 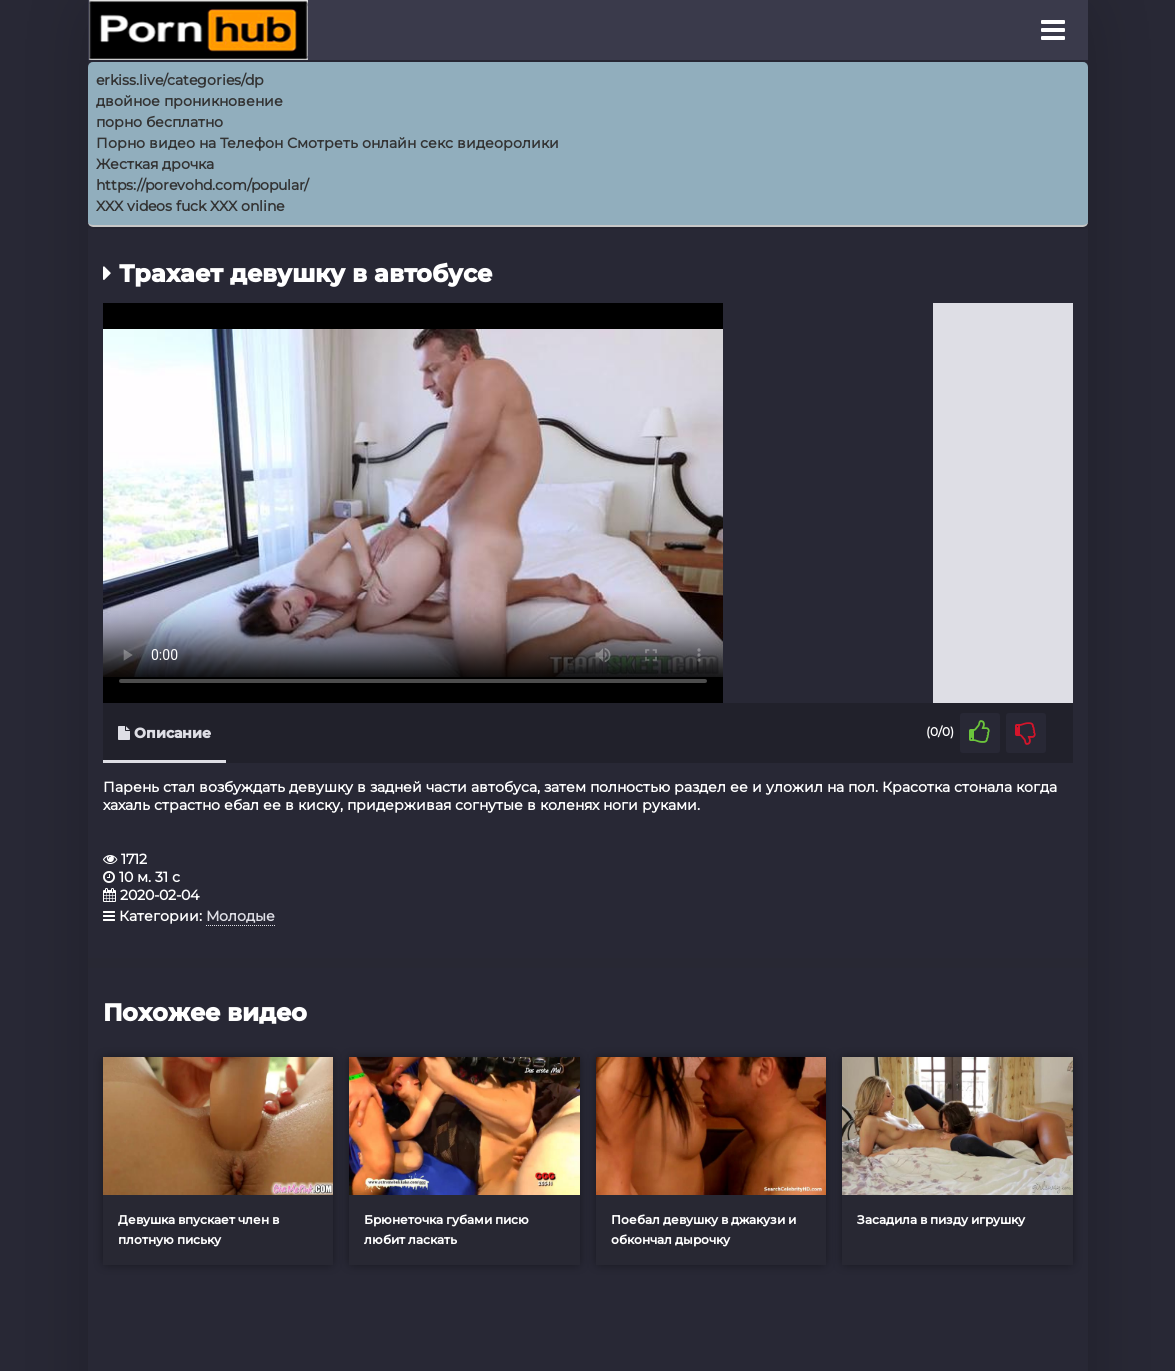 What do you see at coordinates (155, 164) in the screenshot?
I see `Жесткая дрочка` at bounding box center [155, 164].